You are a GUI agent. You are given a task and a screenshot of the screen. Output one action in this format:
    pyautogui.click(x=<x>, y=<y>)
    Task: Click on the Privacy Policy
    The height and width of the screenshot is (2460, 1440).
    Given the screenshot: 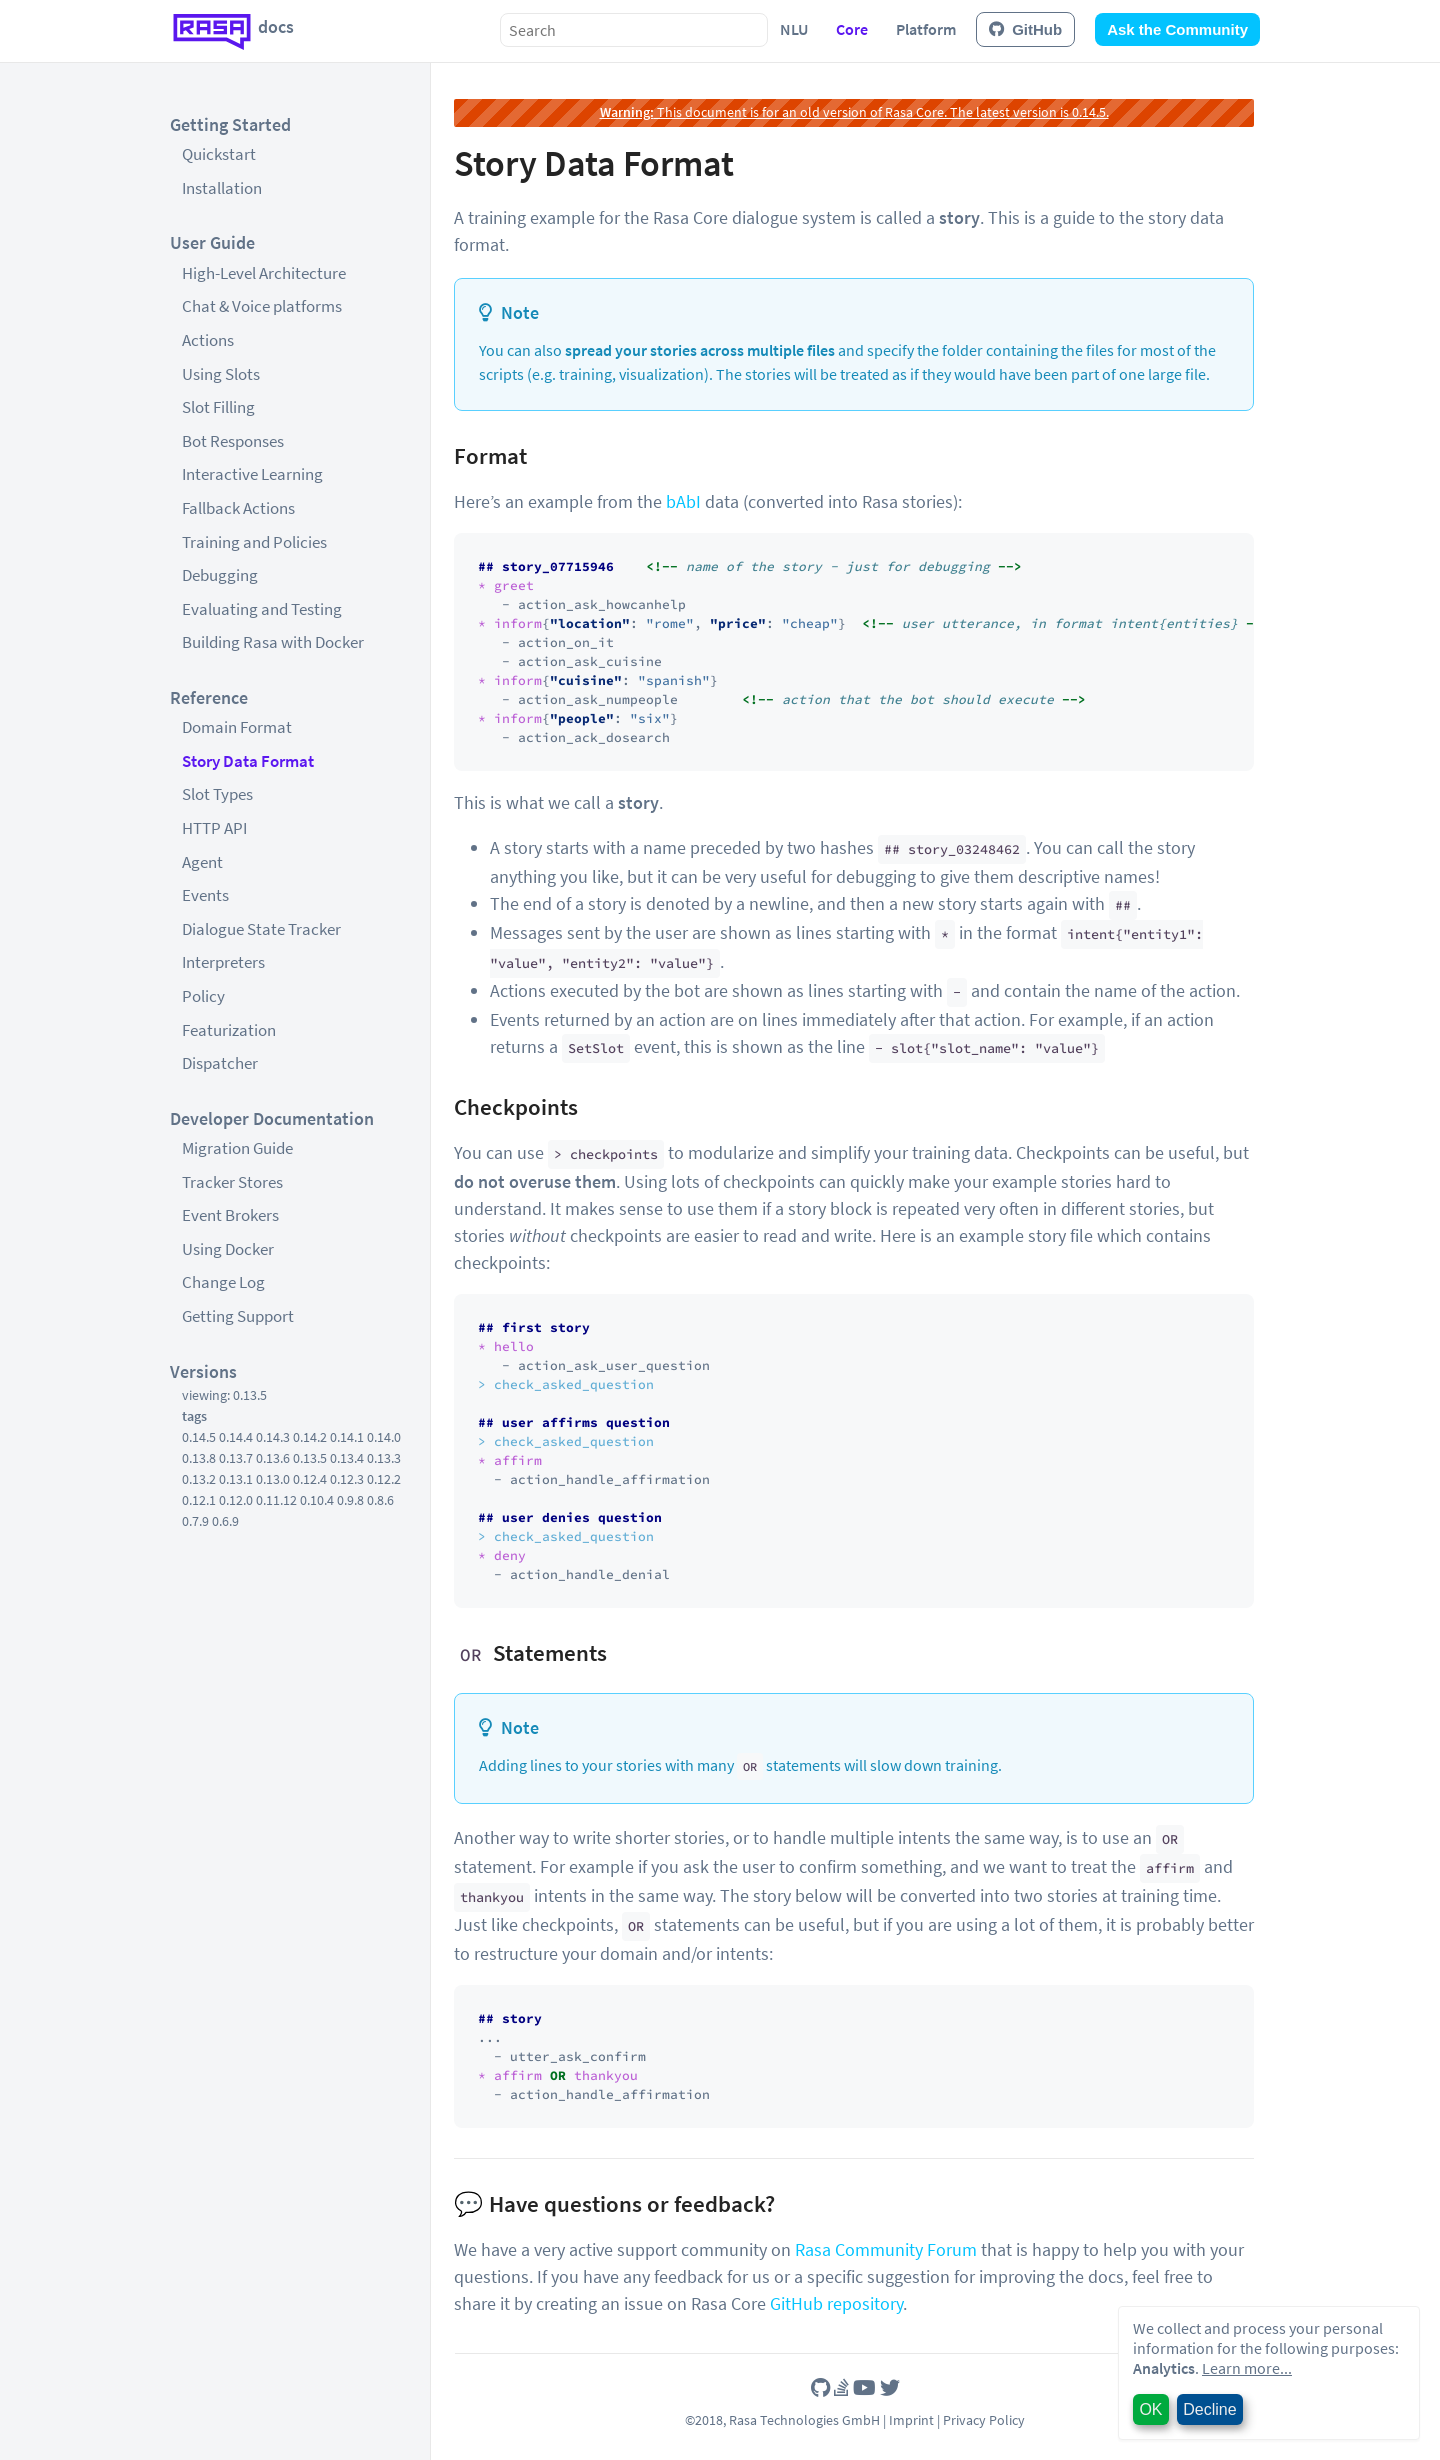 What is the action you would take?
    pyautogui.click(x=984, y=2420)
    